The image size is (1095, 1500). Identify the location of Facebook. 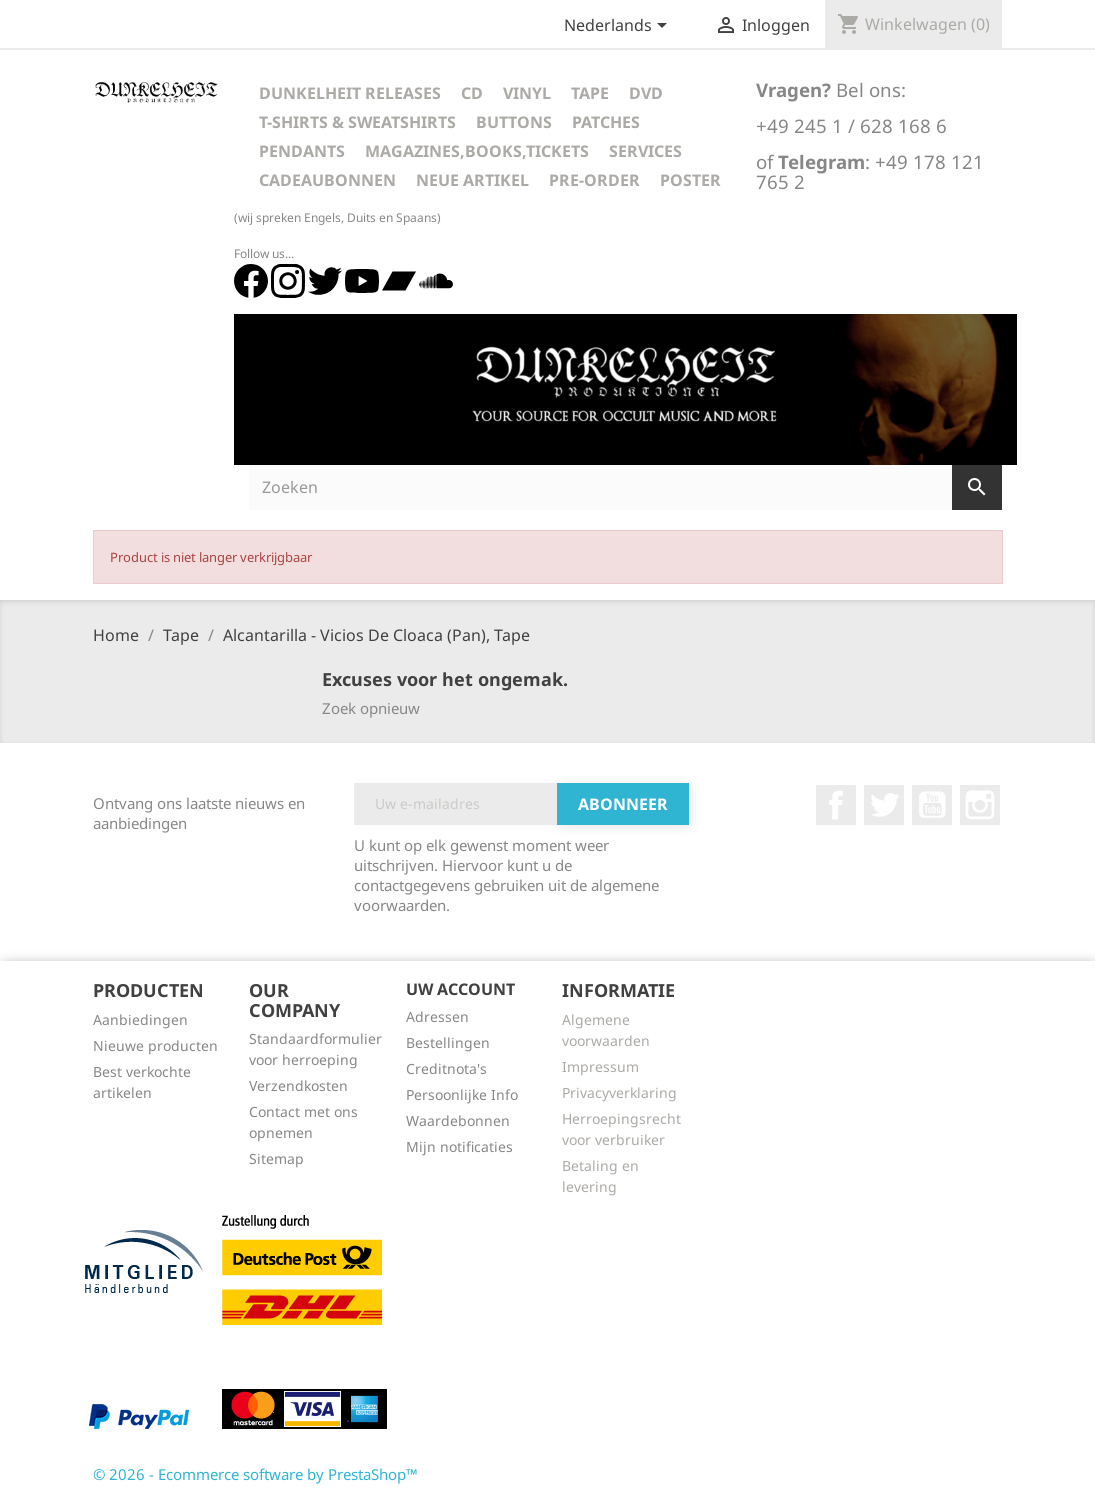
(836, 805).